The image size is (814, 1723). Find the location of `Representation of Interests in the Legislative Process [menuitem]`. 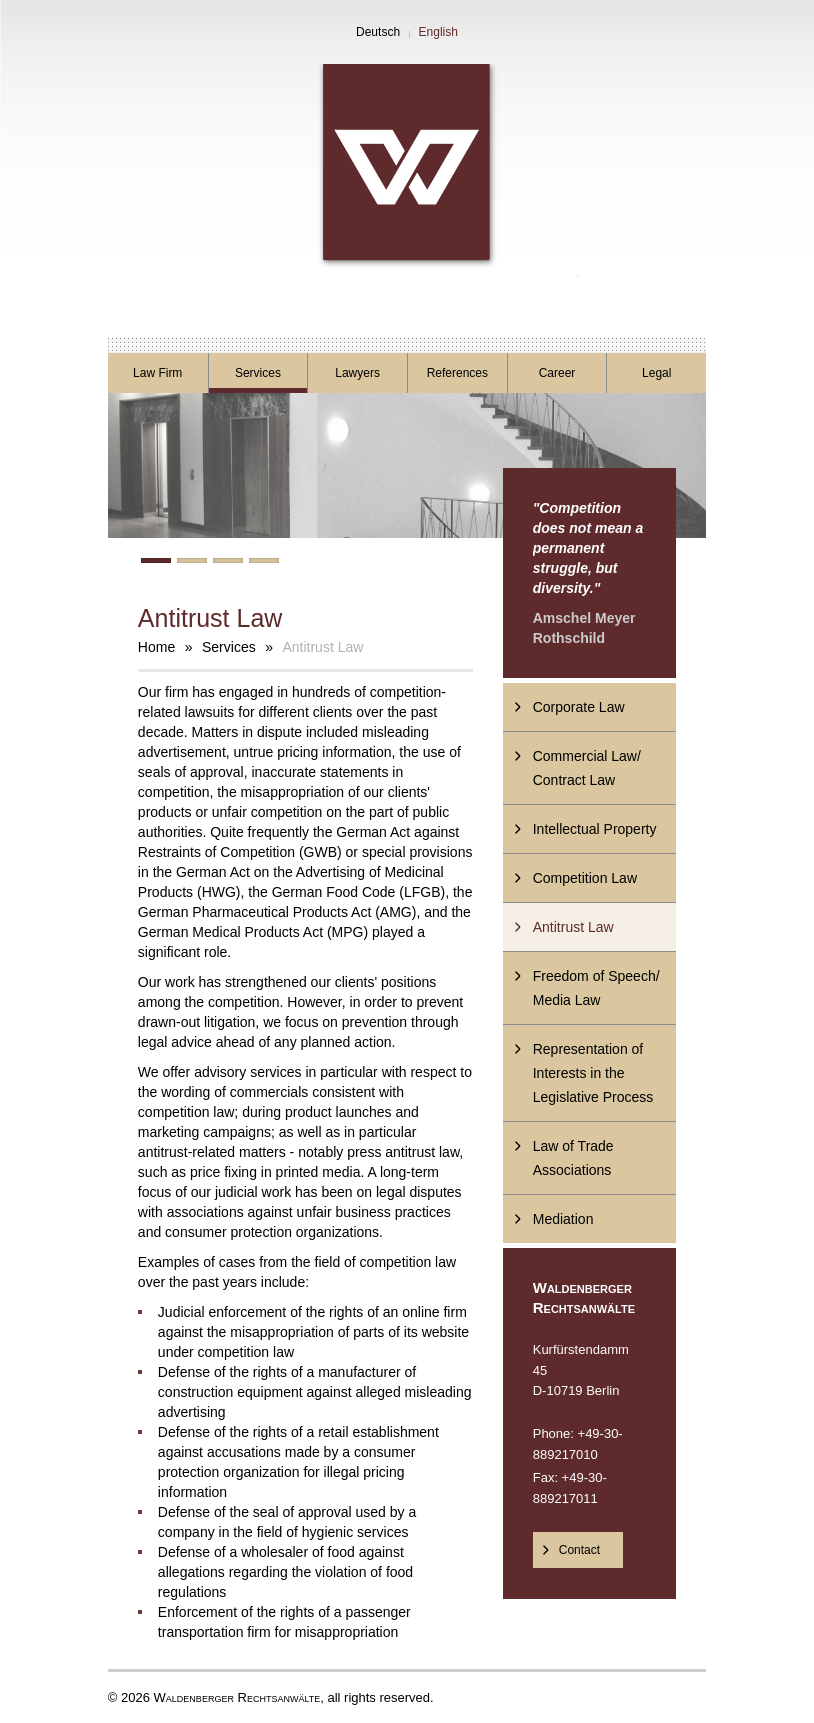

Representation of Interests in the Legislative Process [menuitem] is located at coordinates (593, 1073).